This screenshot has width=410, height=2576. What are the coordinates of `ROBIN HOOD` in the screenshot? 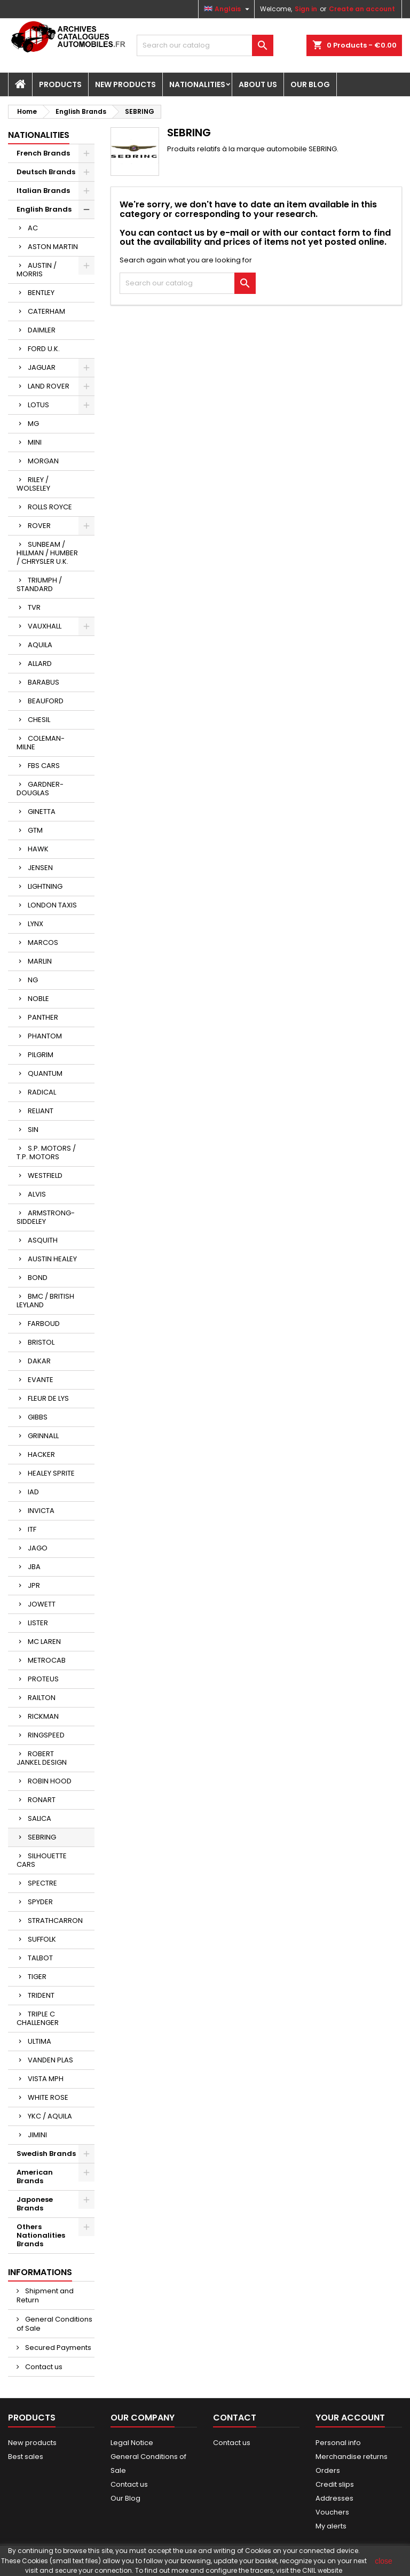 It's located at (50, 1781).